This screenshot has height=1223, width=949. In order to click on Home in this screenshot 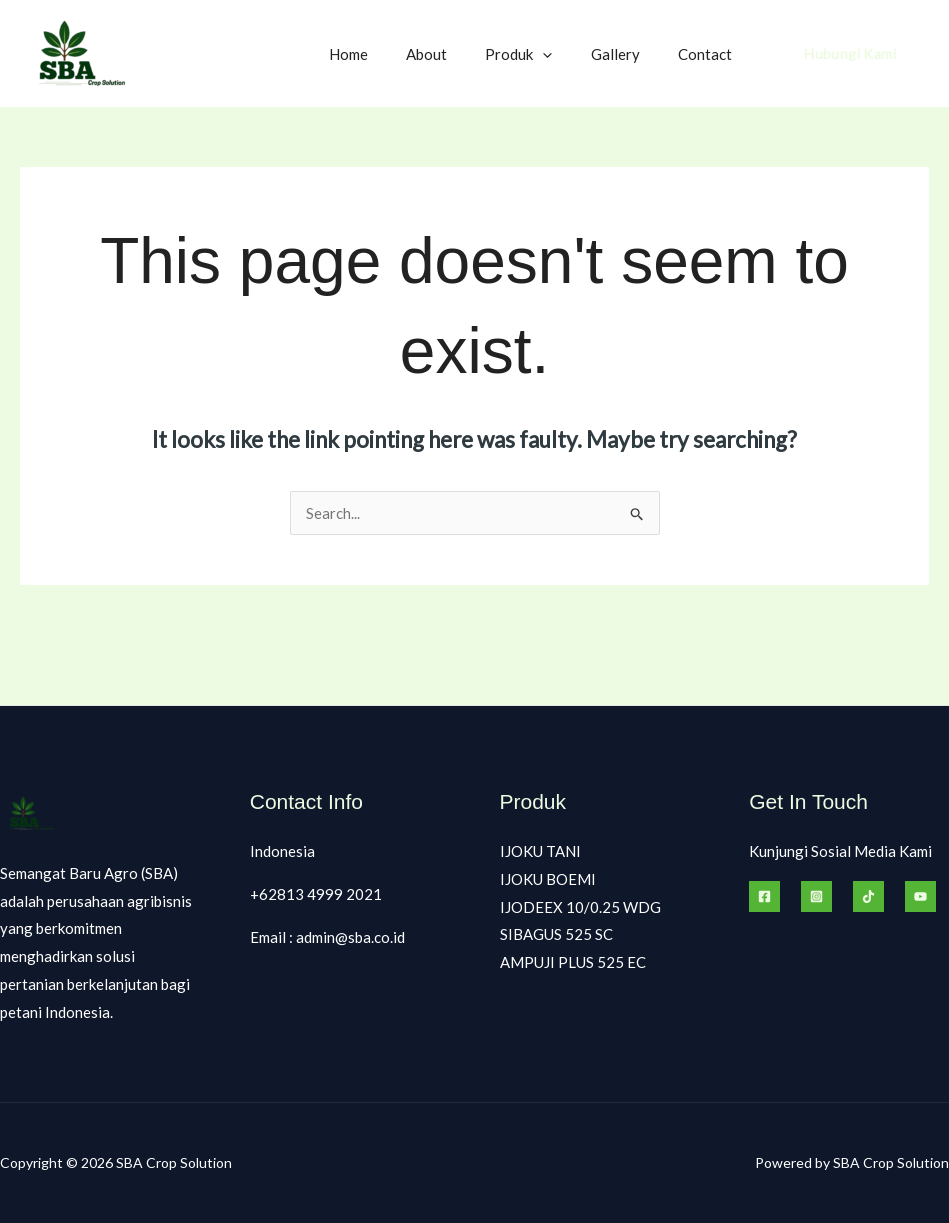, I will do `click(385, 54)`.